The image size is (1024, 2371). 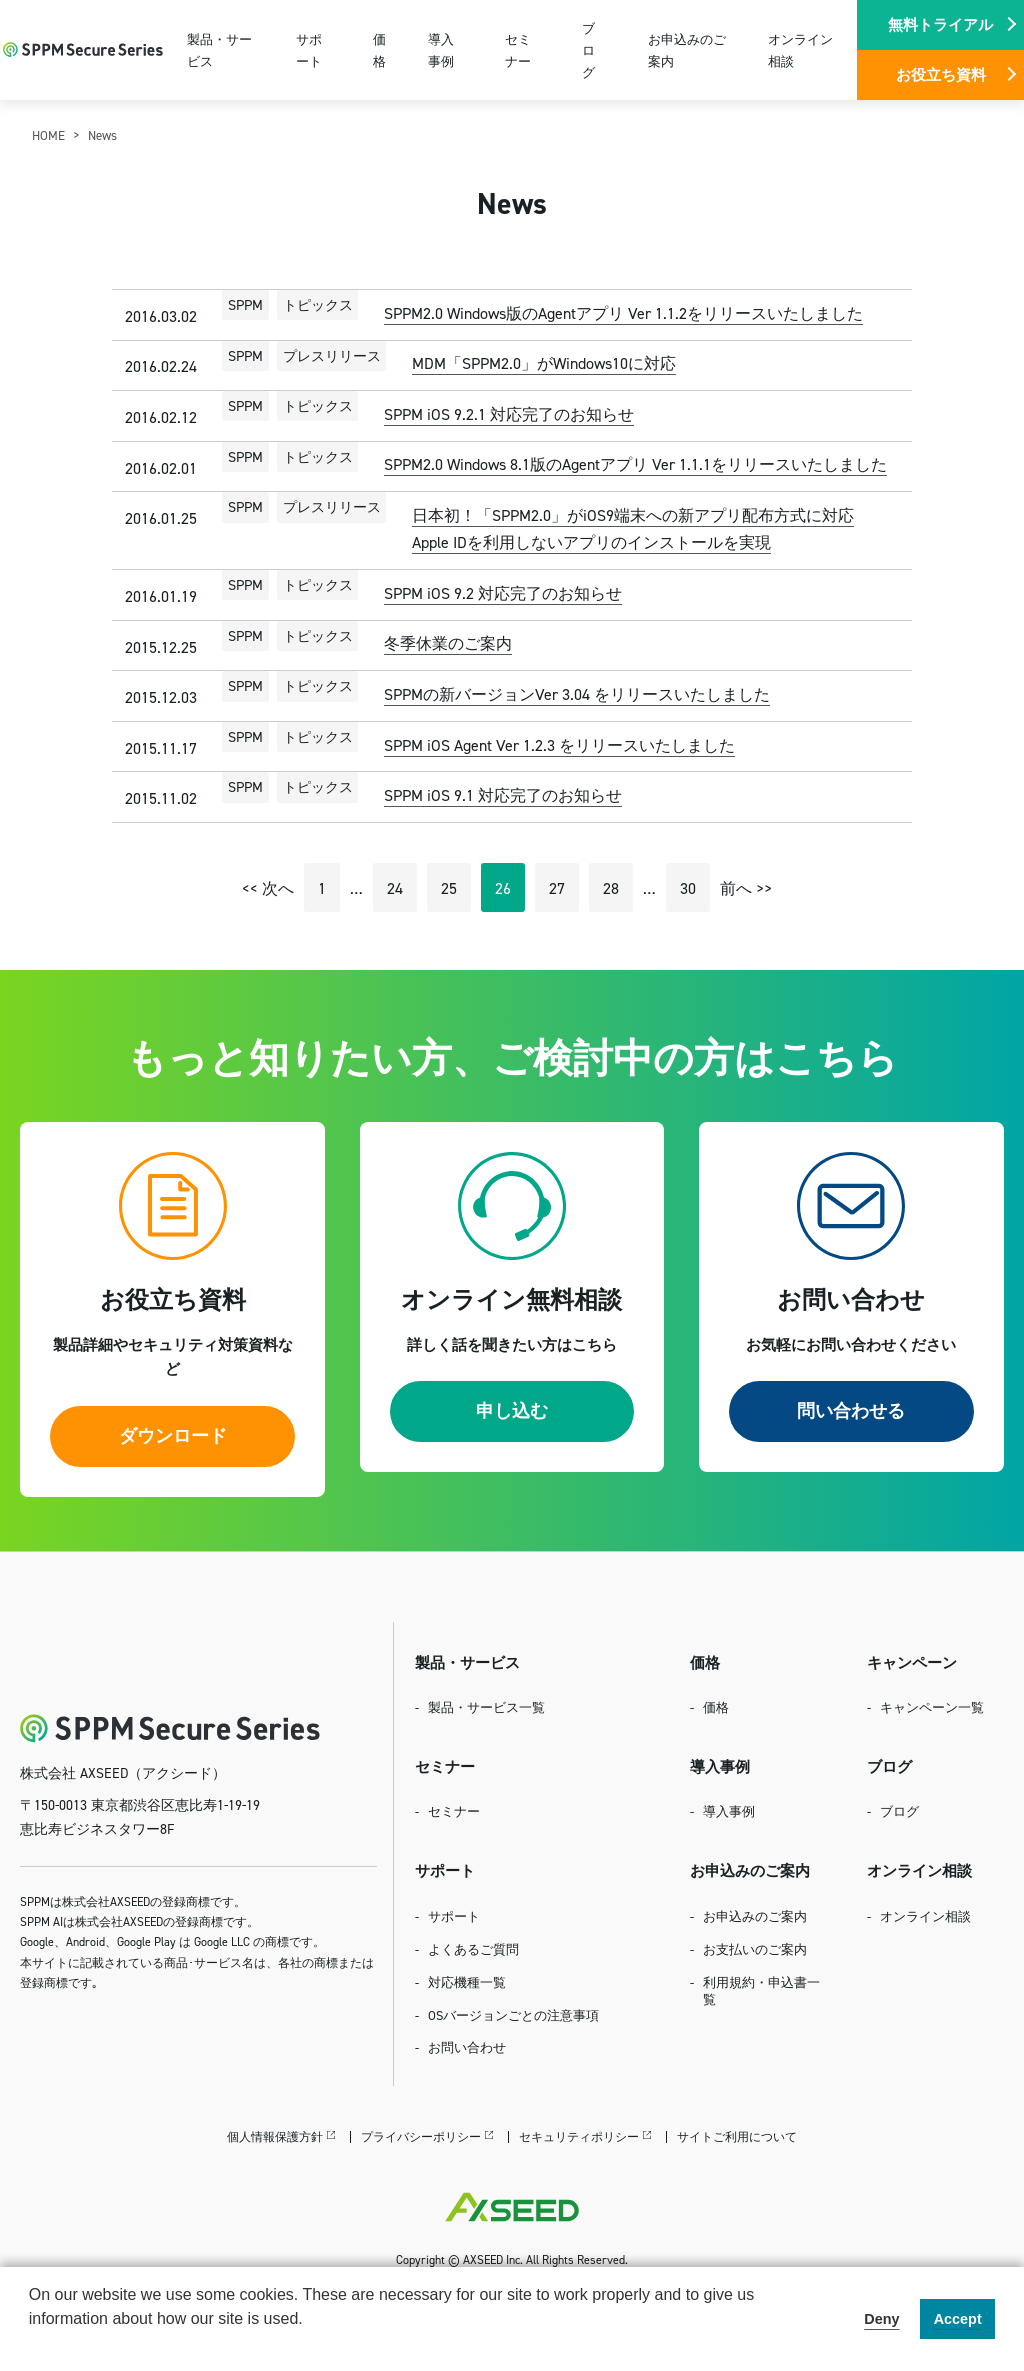 I want to click on SPPM2.0 Windows版のAgentアプリ Ver 1.1.2をリリースいたしました, so click(x=623, y=313).